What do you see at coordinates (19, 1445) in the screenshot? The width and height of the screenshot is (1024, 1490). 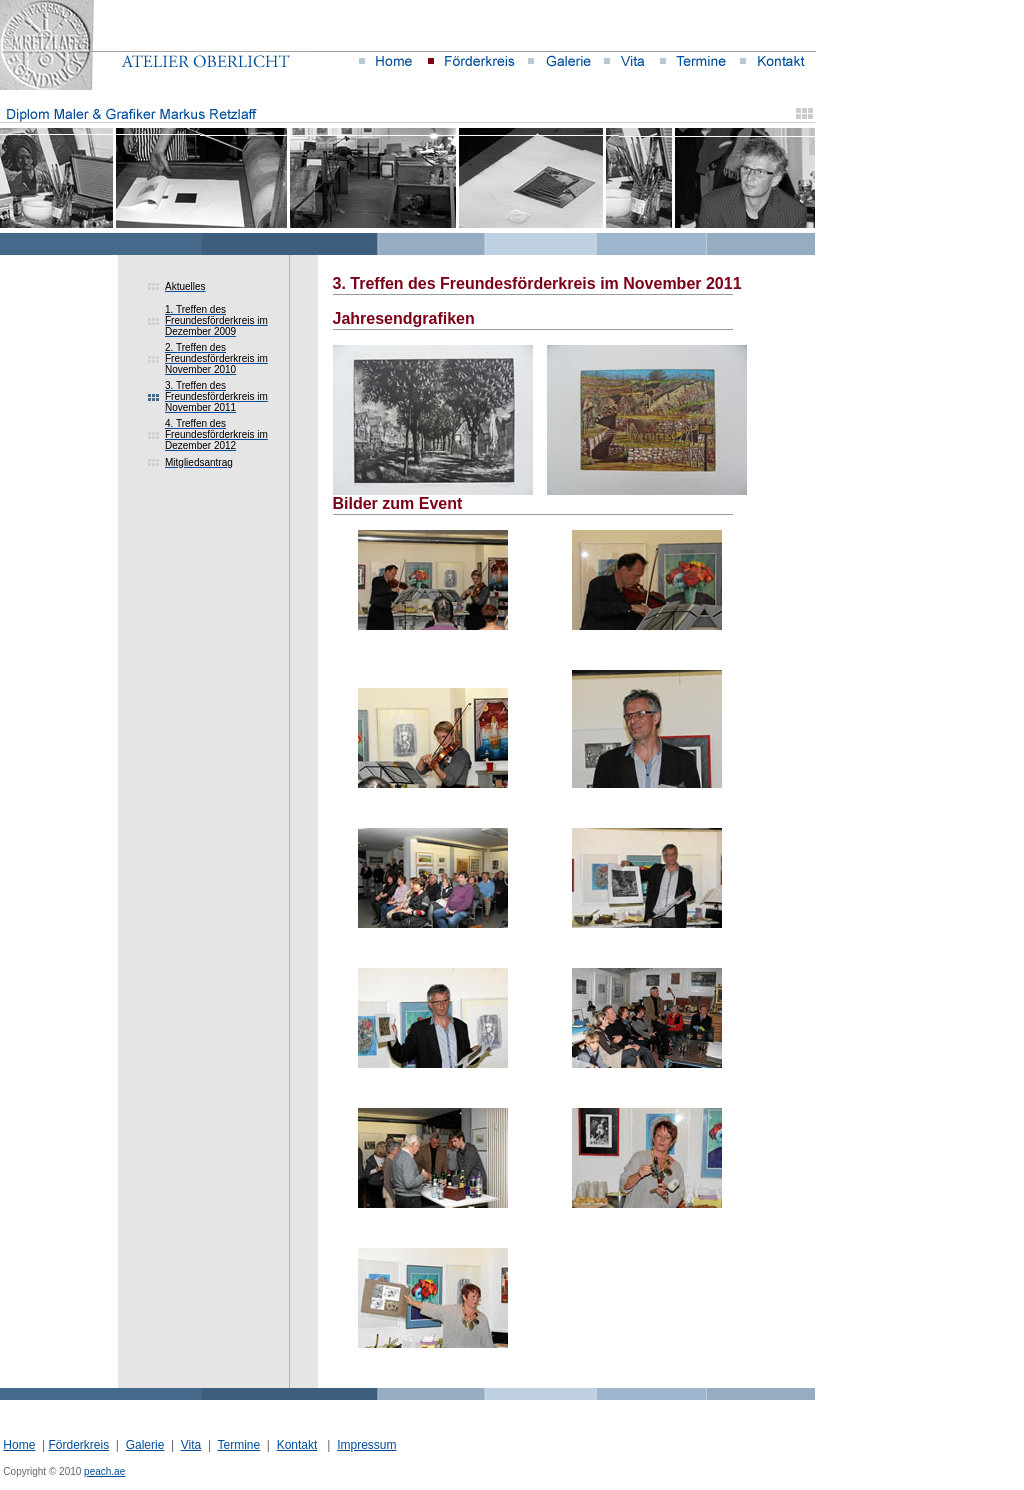 I see `Home` at bounding box center [19, 1445].